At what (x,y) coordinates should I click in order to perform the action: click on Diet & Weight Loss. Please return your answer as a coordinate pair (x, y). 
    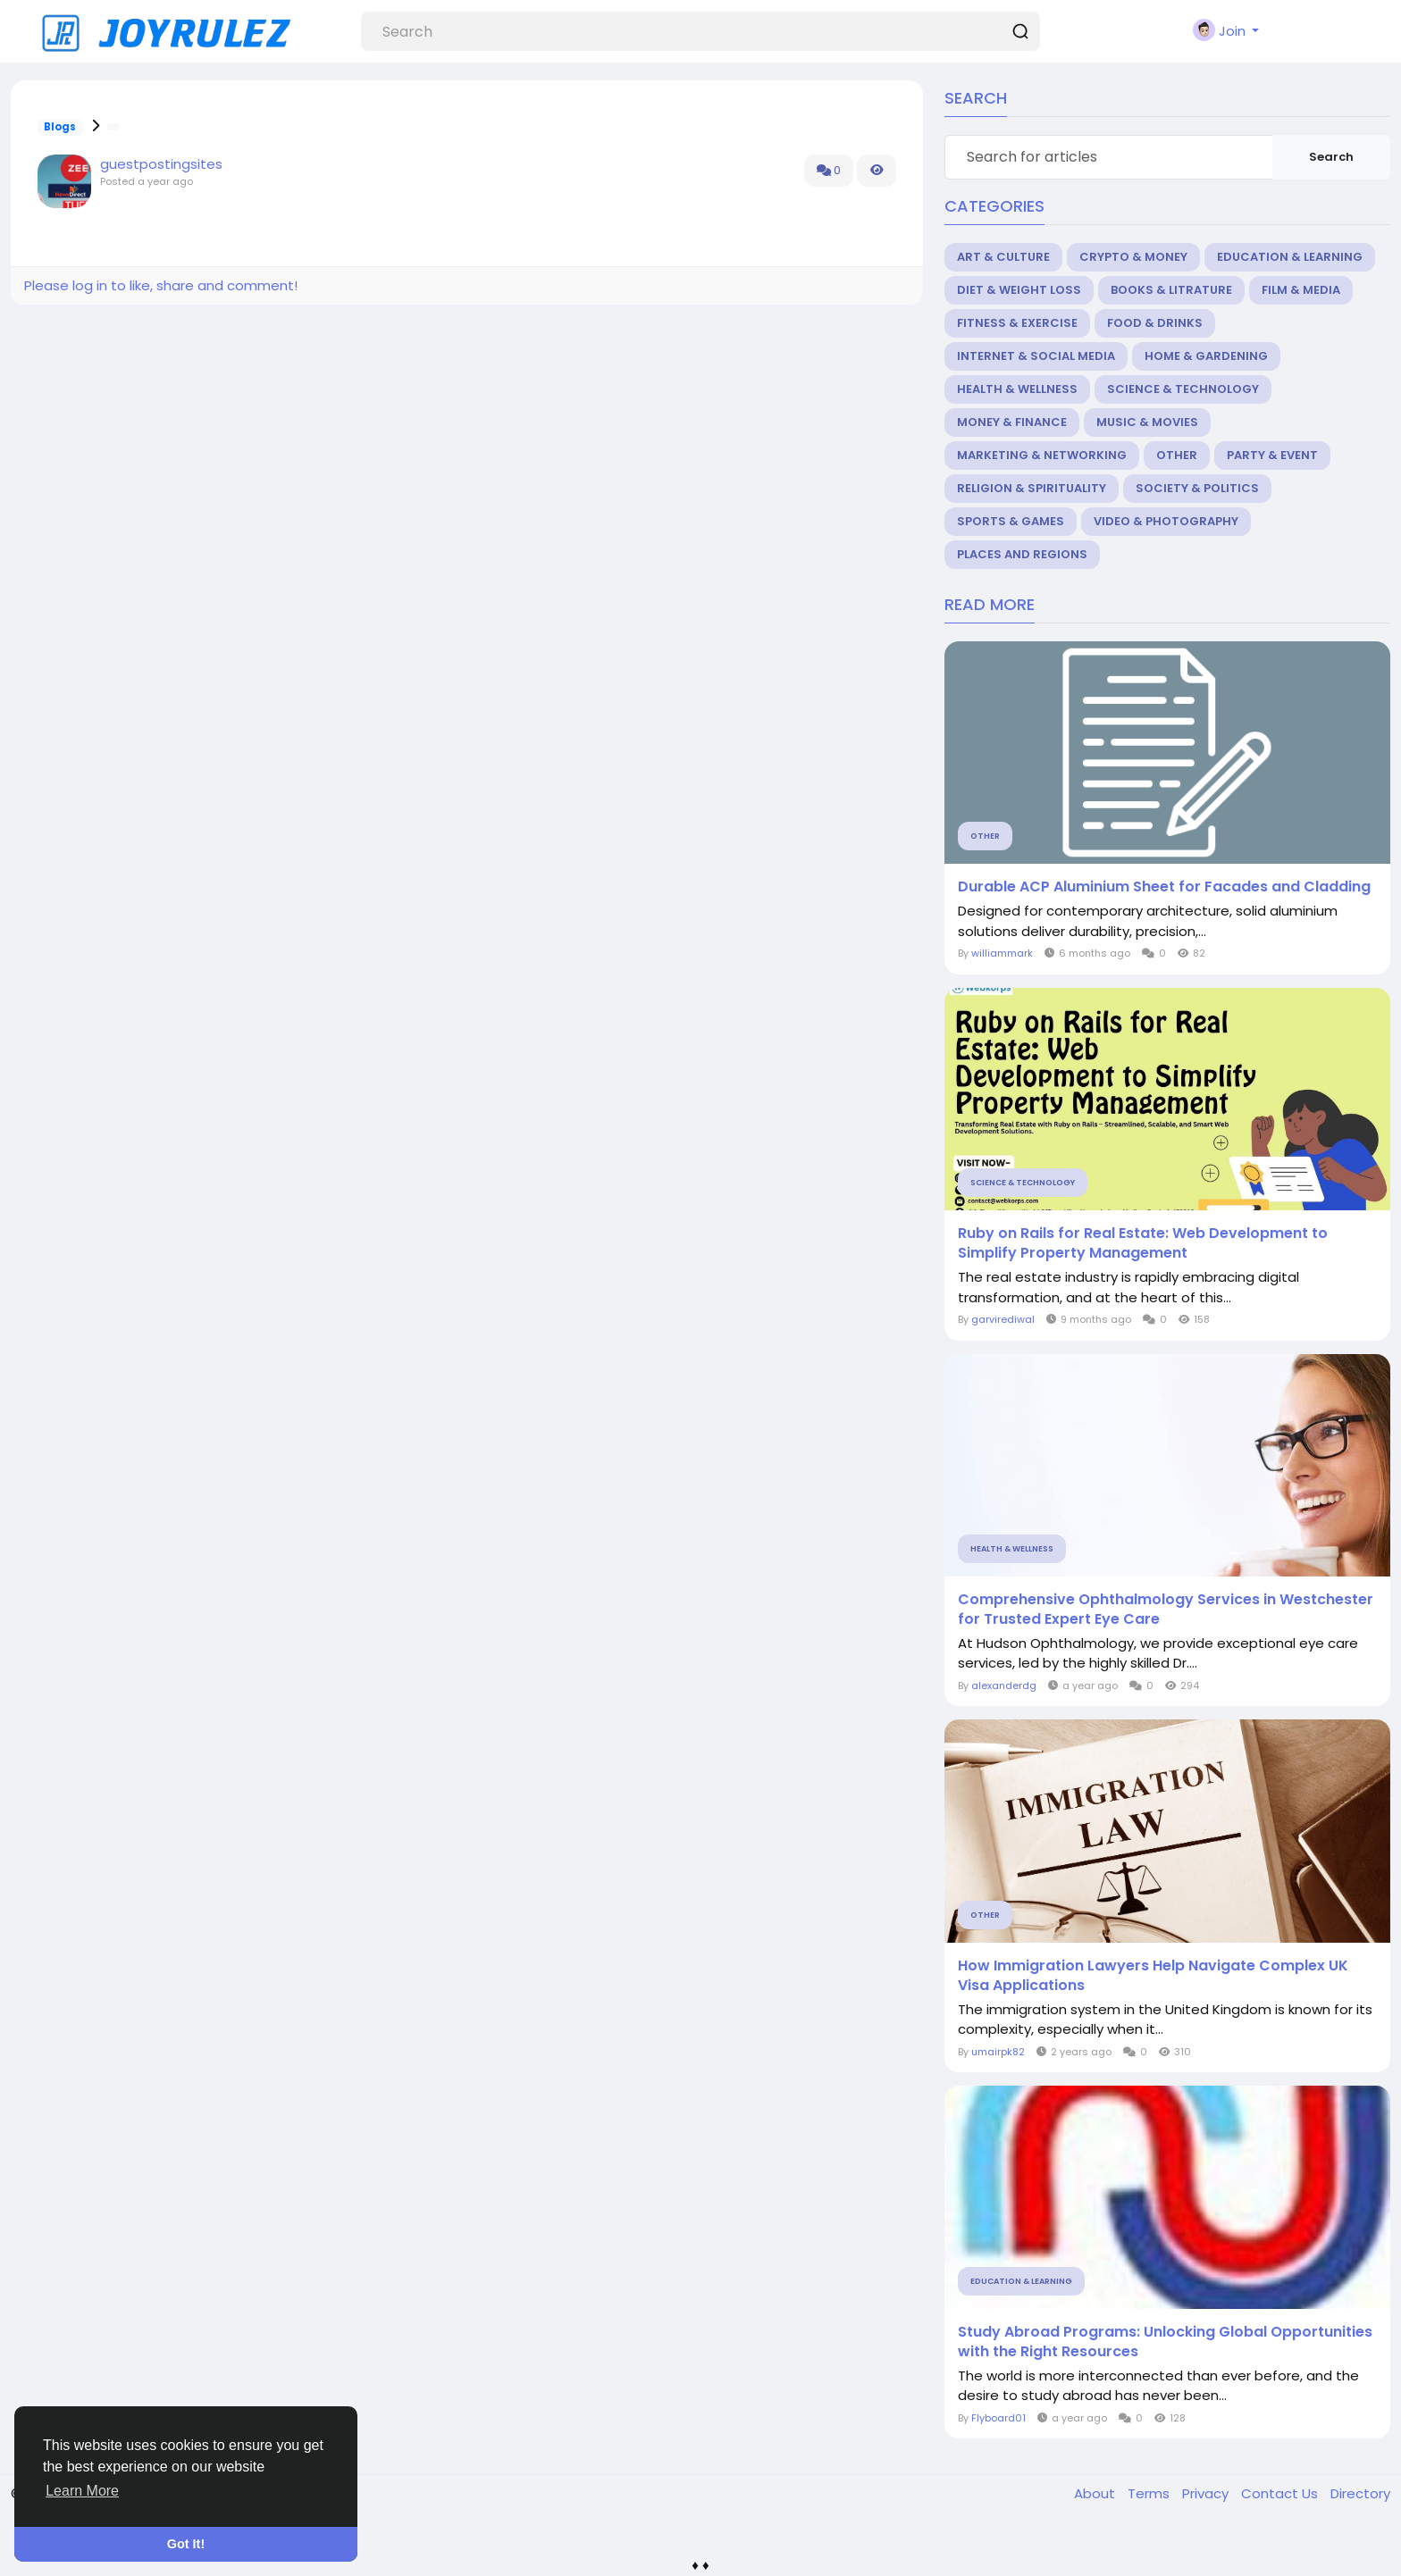
    Looking at the image, I should click on (1019, 289).